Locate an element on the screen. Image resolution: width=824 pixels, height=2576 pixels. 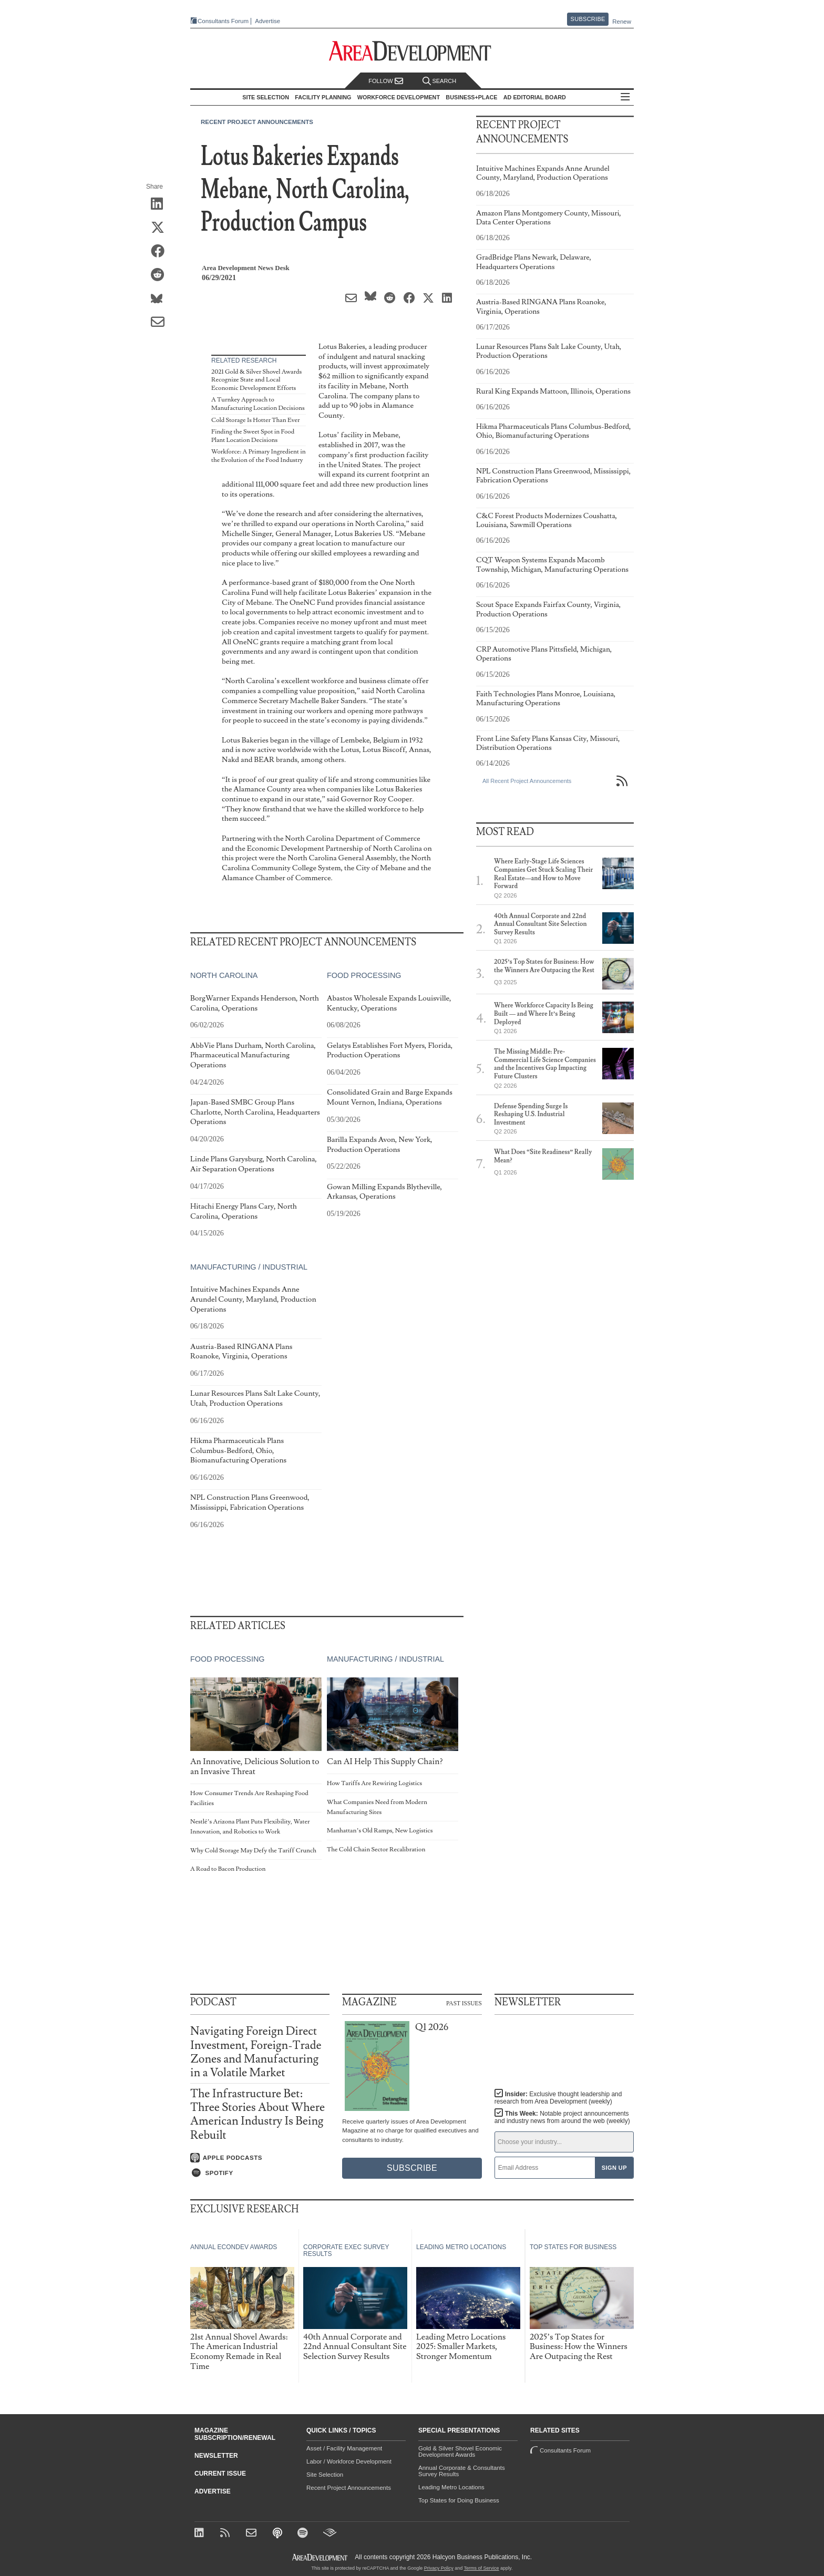
Newsletter is located at coordinates (216, 2455).